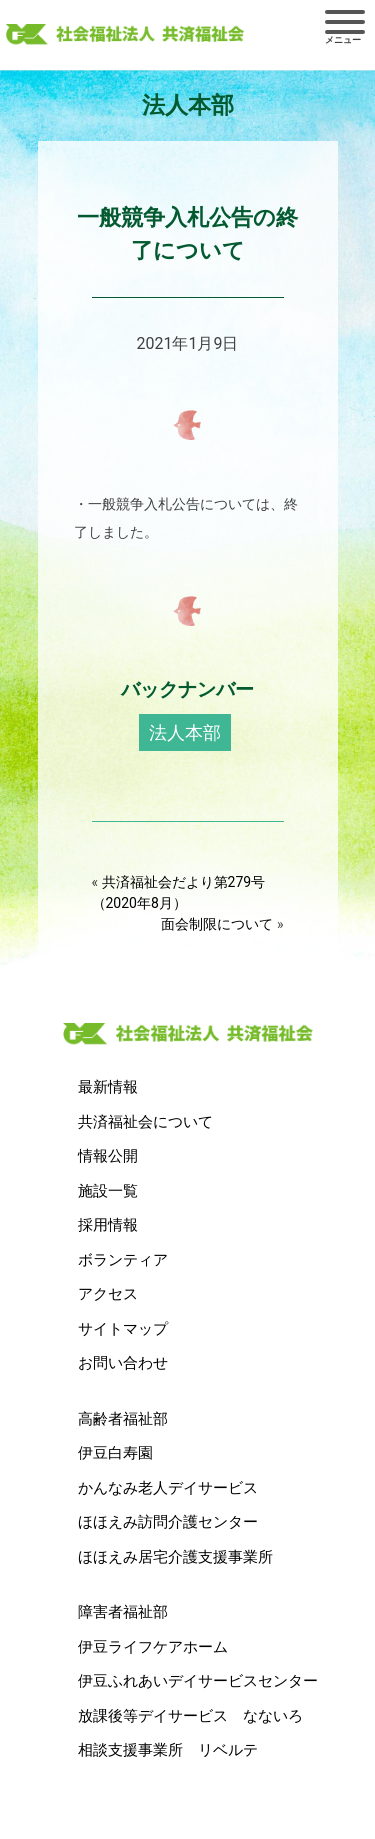 The image size is (375, 1839). What do you see at coordinates (108, 1294) in the screenshot?
I see `アクセス` at bounding box center [108, 1294].